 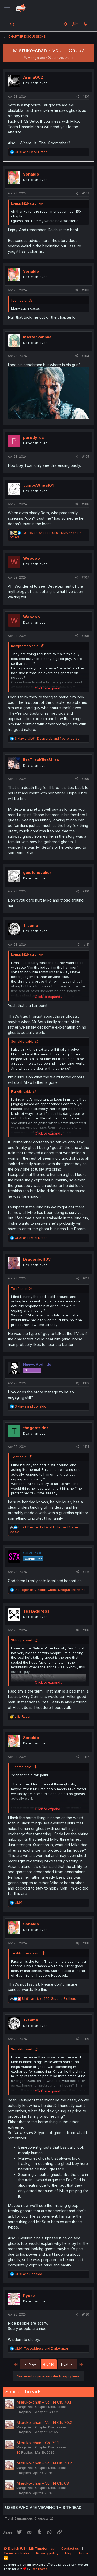 What do you see at coordinates (86, 1943) in the screenshot?
I see `#118` at bounding box center [86, 1943].